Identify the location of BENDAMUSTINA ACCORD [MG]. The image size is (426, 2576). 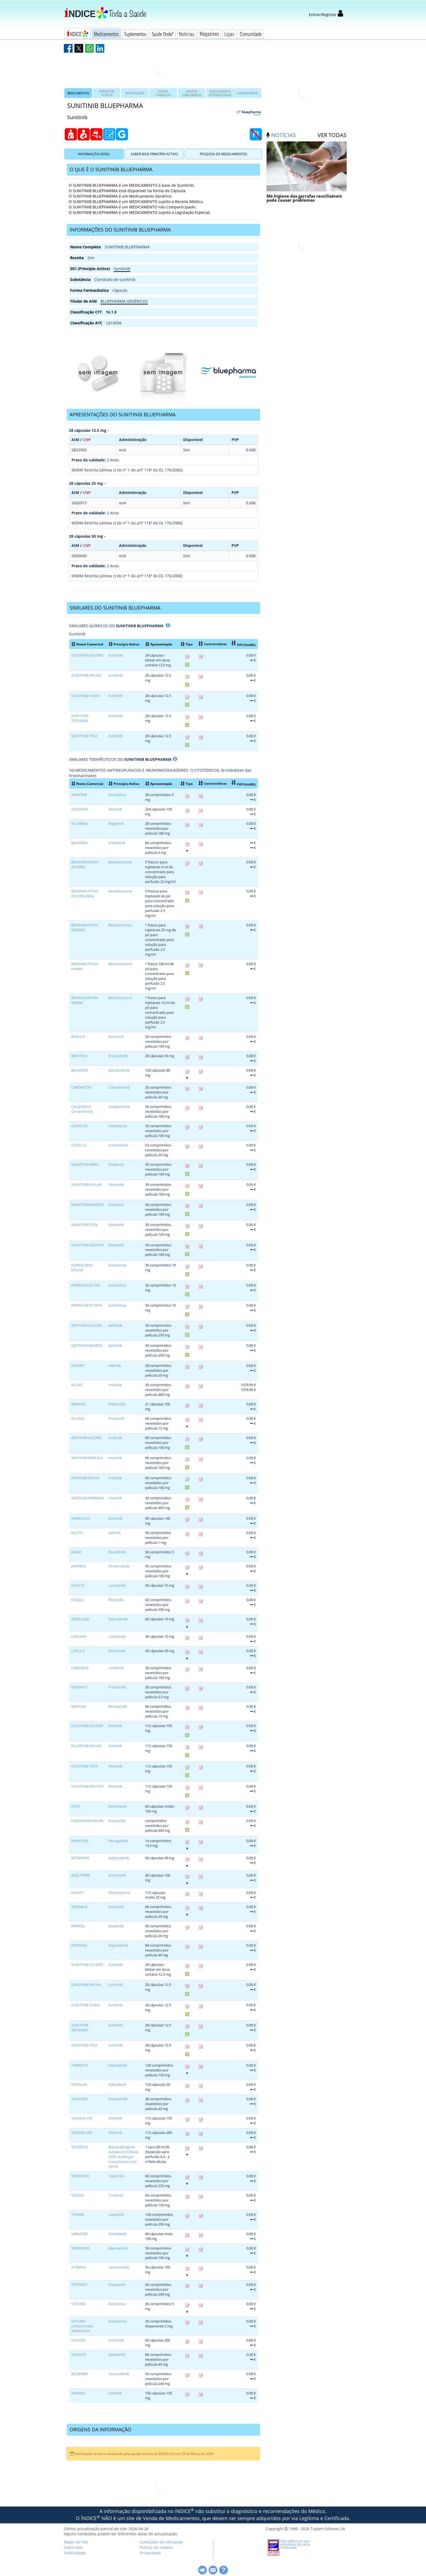
(84, 893).